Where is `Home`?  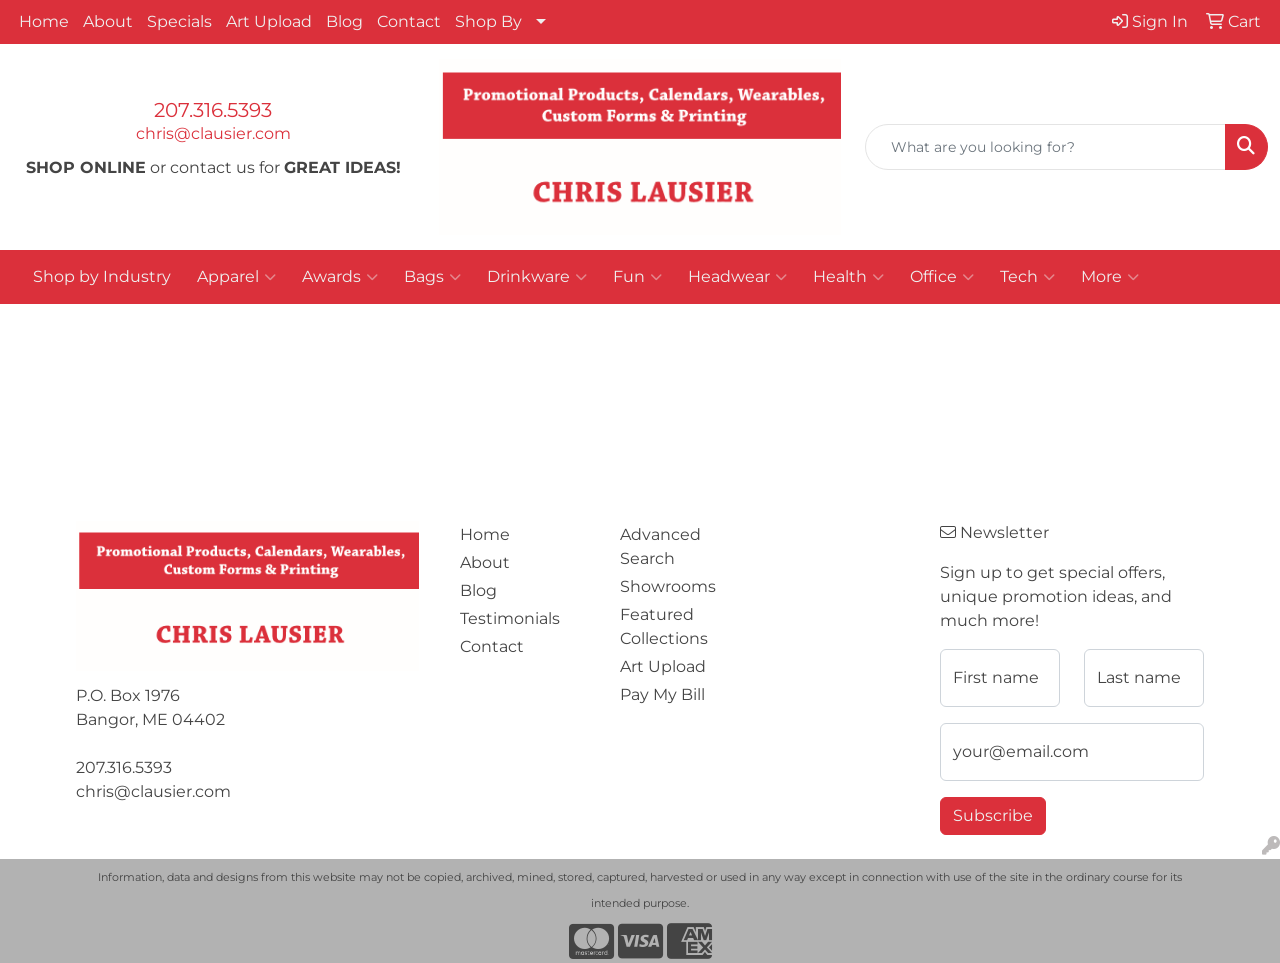
Home is located at coordinates (44, 21).